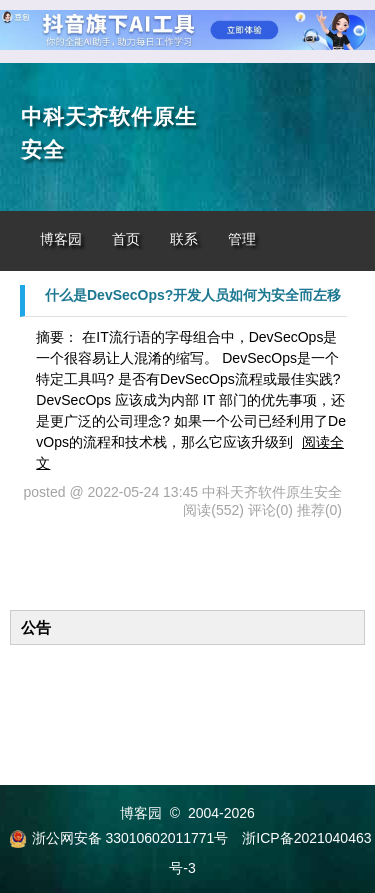  Describe the element at coordinates (242, 239) in the screenshot. I see `管理` at that location.